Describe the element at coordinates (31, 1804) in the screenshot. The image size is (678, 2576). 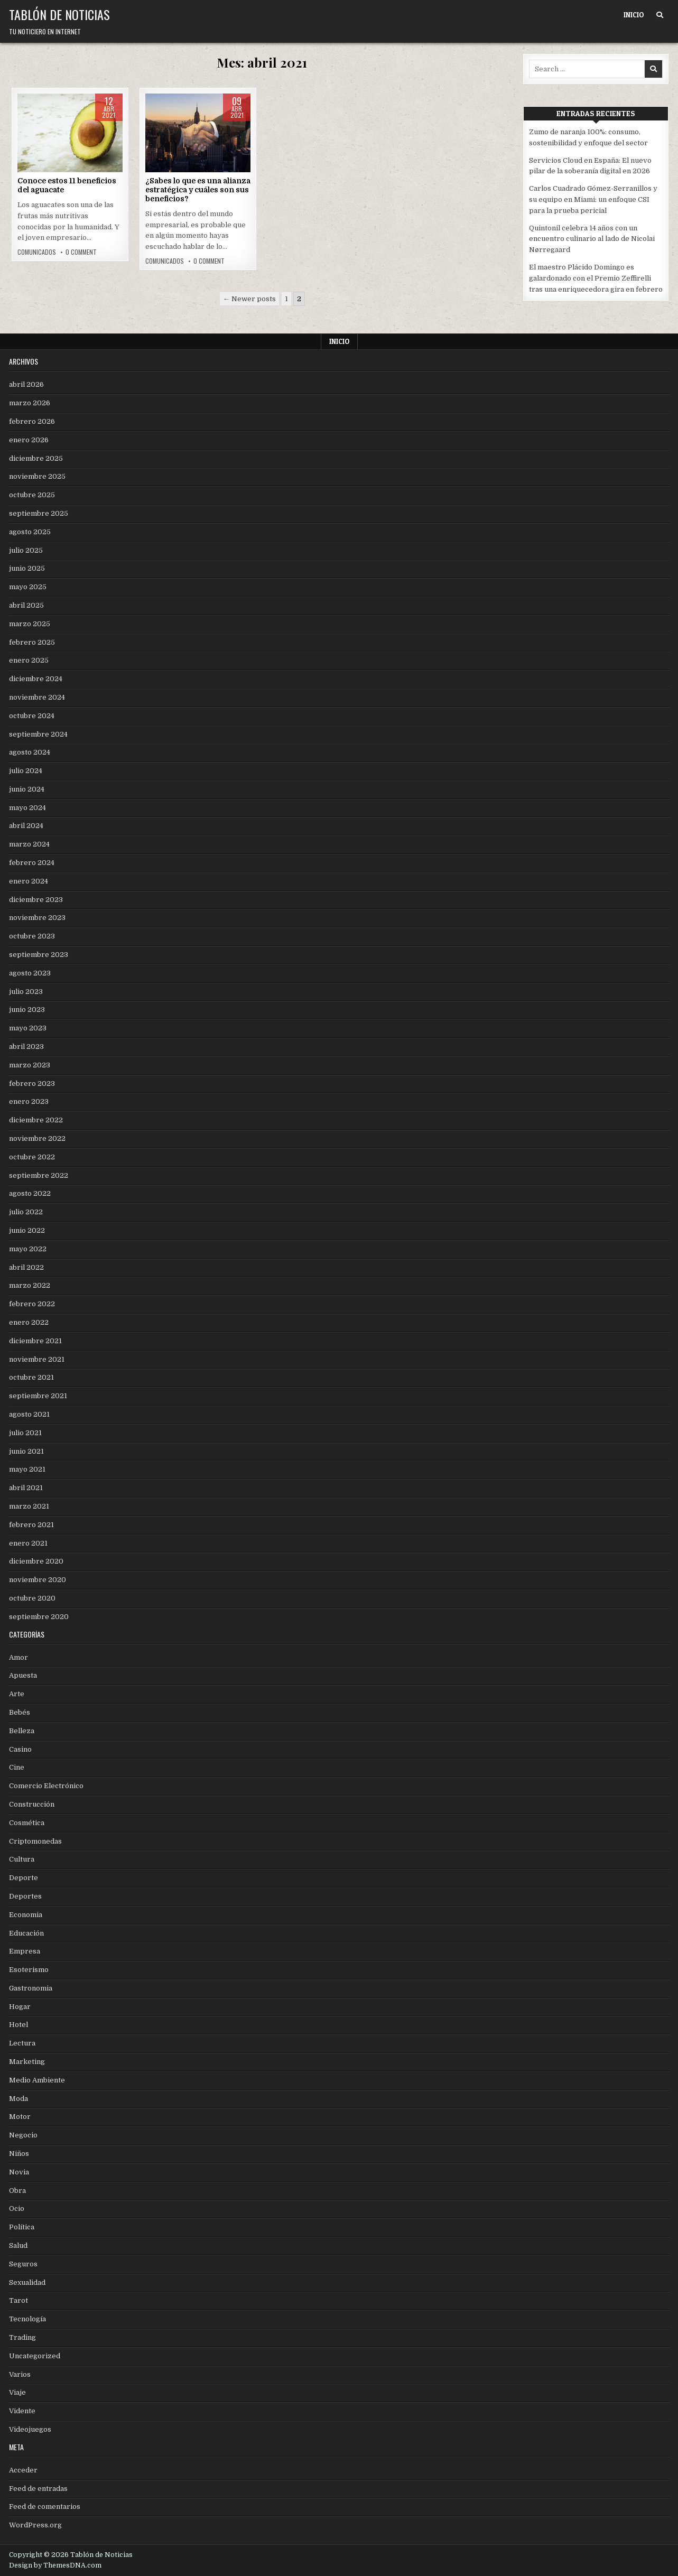
I see `Construcción` at that location.